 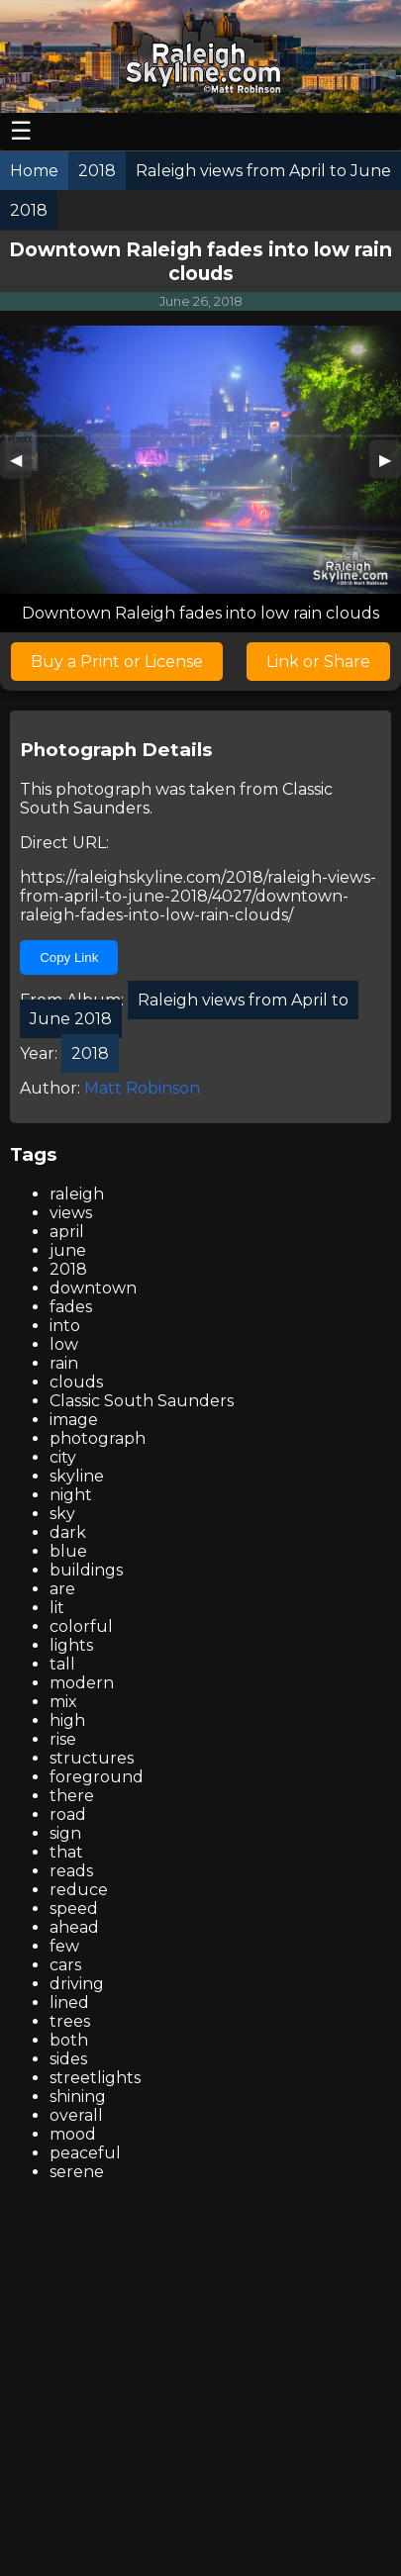 I want to click on shining, so click(x=78, y=2096).